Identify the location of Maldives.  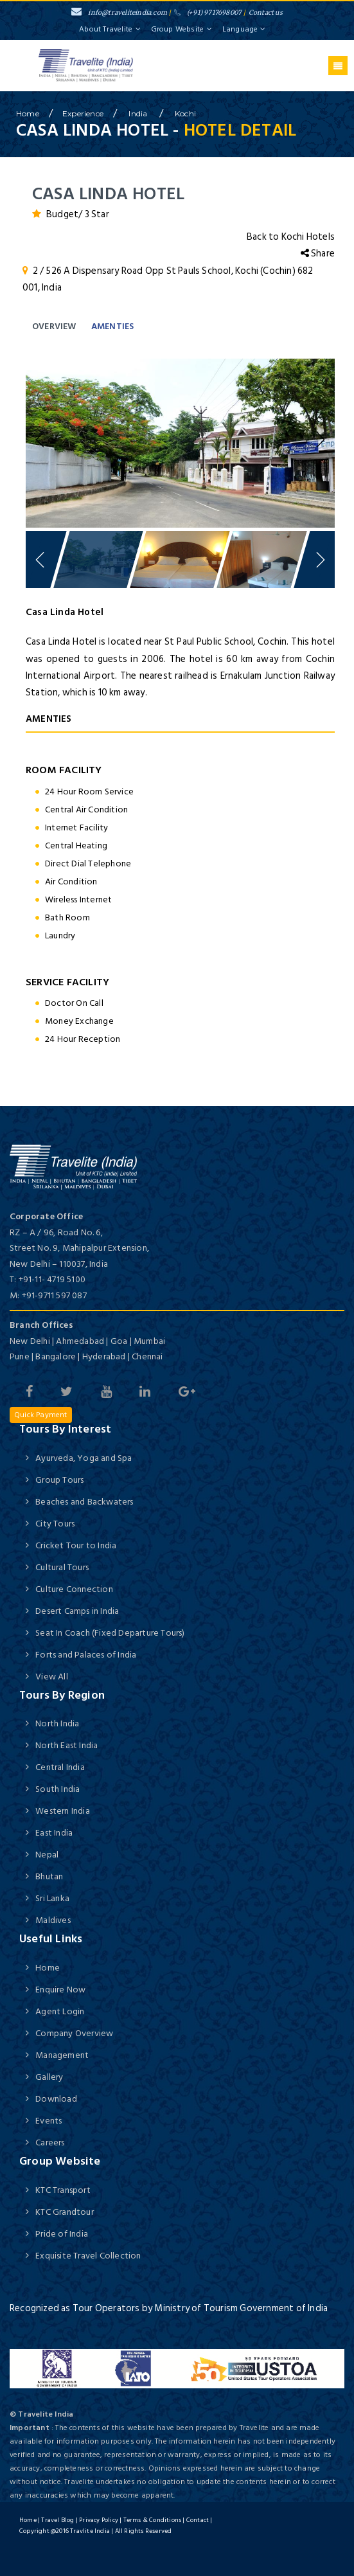
(53, 1920).